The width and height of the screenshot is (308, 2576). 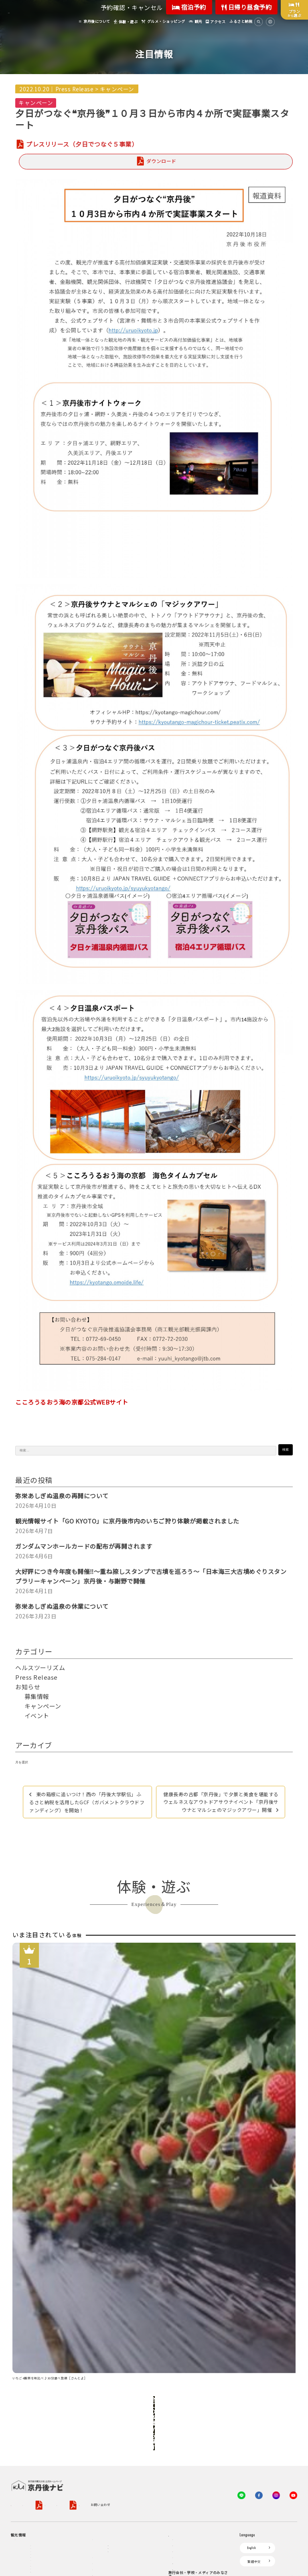 What do you see at coordinates (131, 2366) in the screenshot?
I see `宿泊・日帰り予約（空室検索）` at bounding box center [131, 2366].